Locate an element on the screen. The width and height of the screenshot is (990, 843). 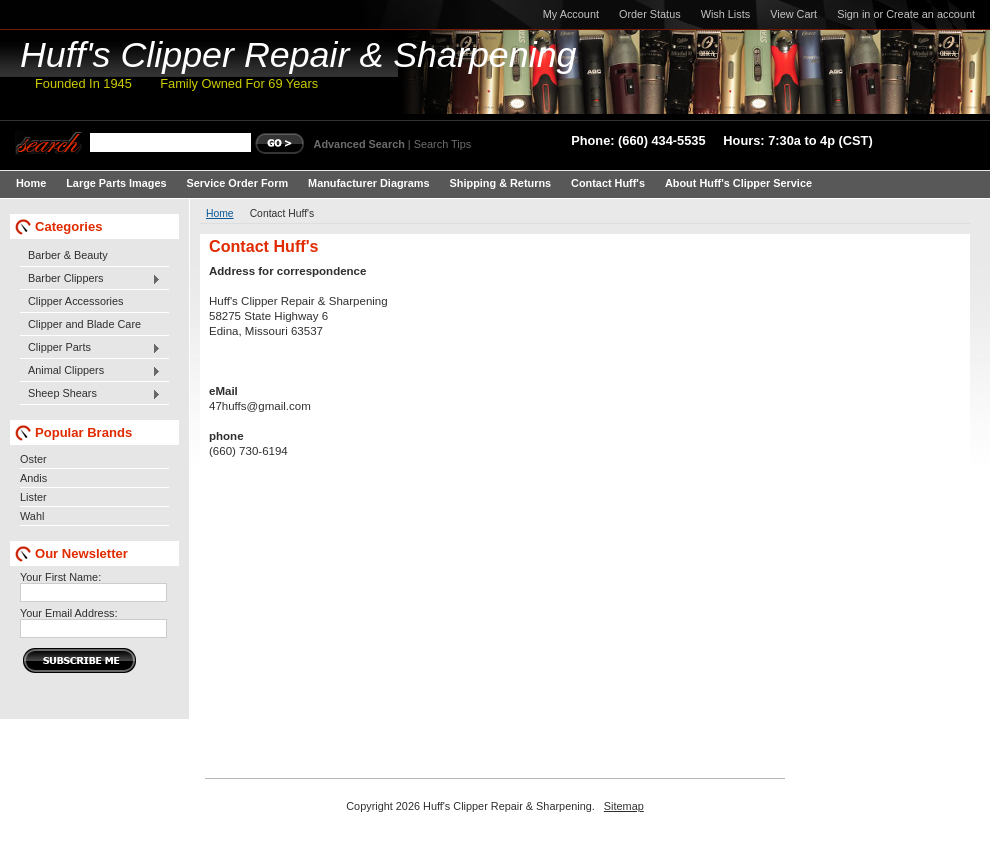
Your First Name: is located at coordinates (60, 577).